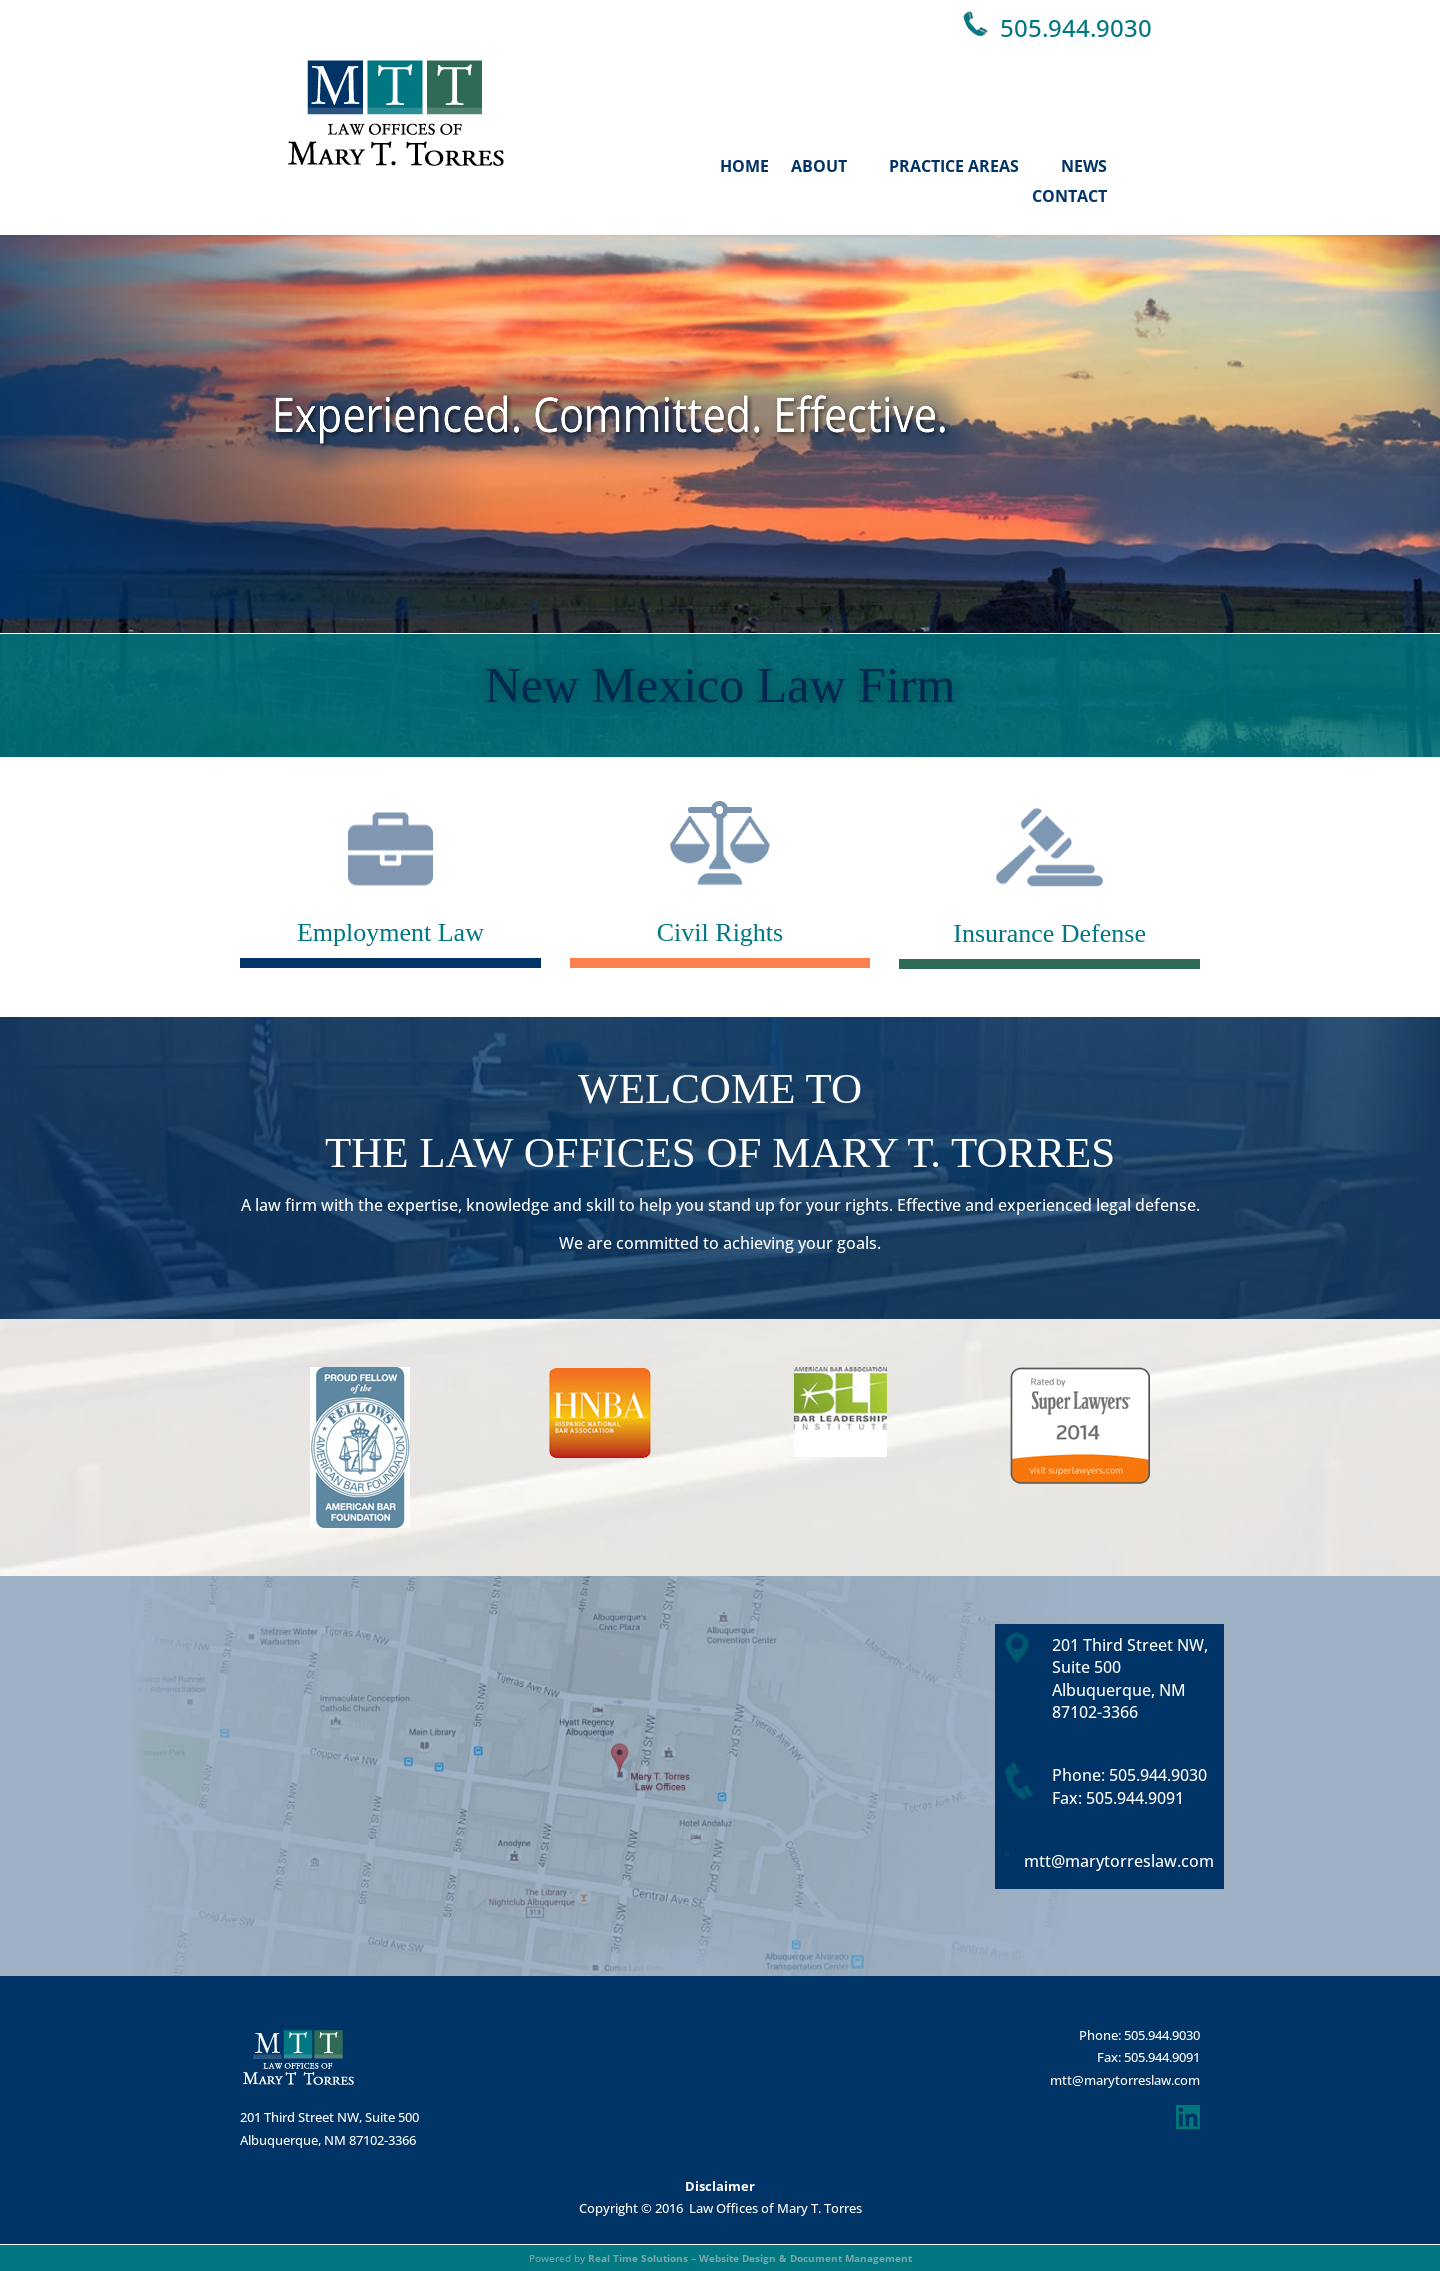 The height and width of the screenshot is (2271, 1440). Describe the element at coordinates (1139, 2035) in the screenshot. I see `Phone: 505.944.9030` at that location.